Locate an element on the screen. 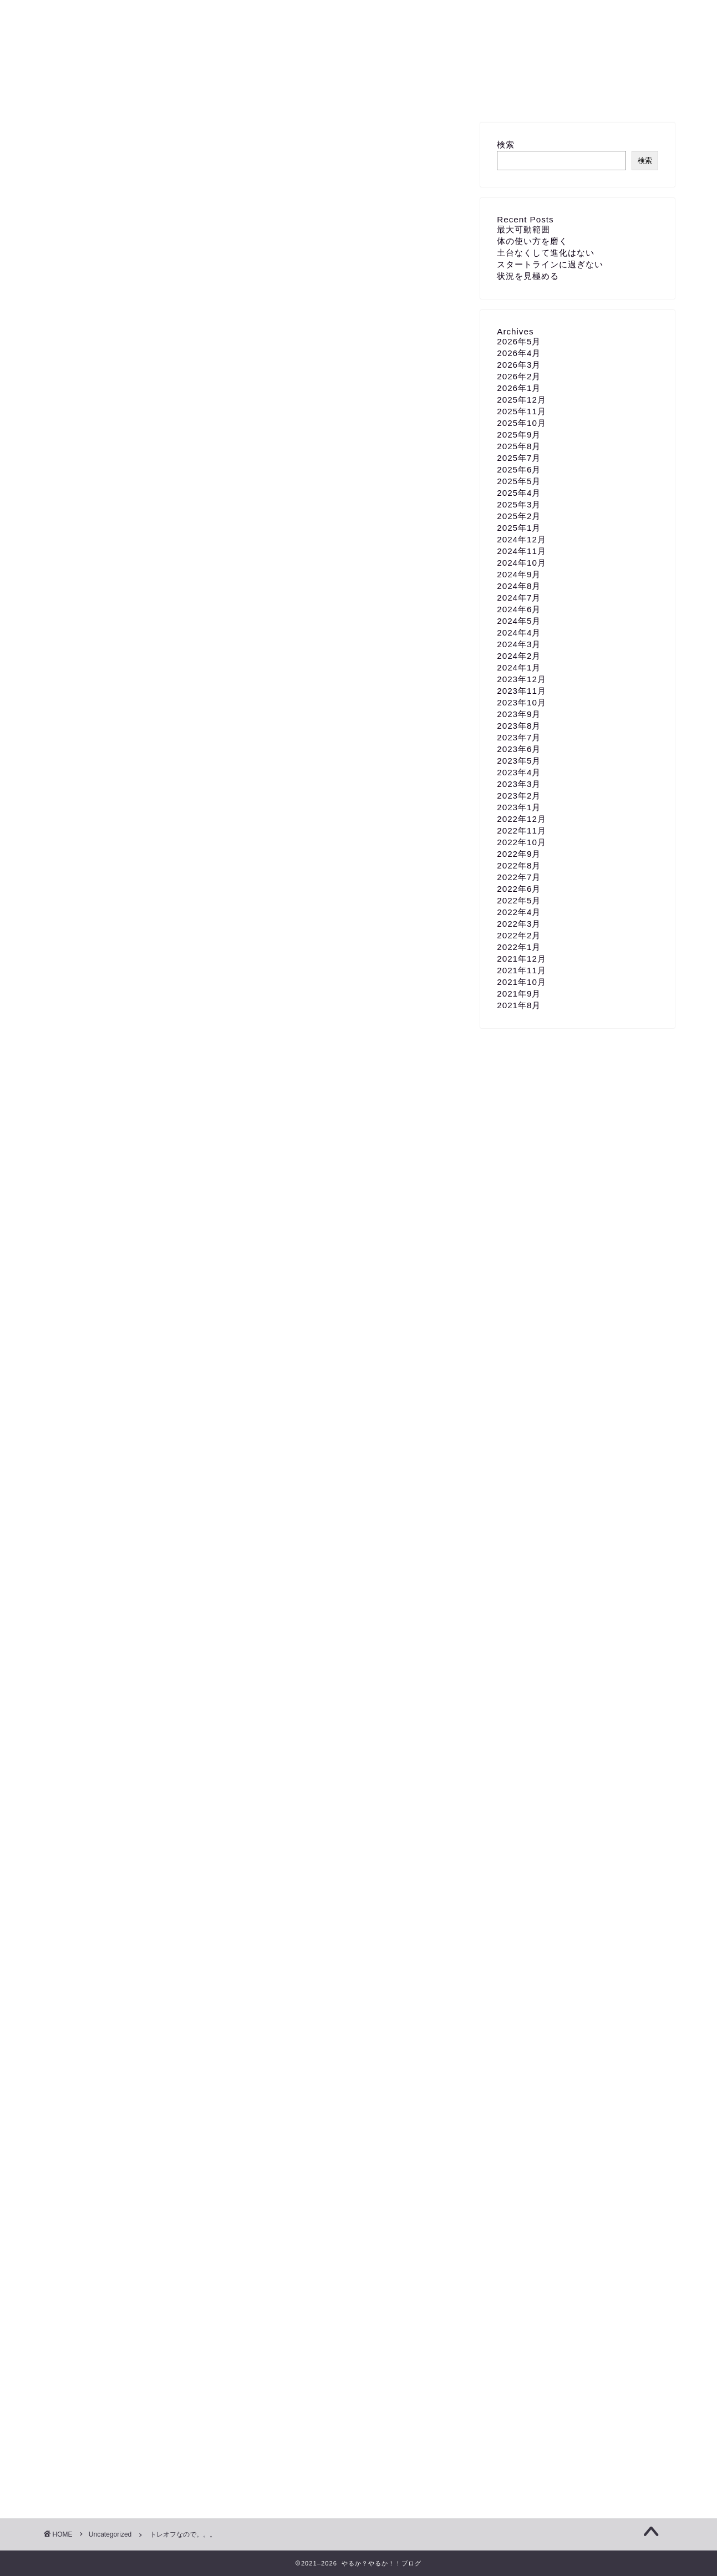 The height and width of the screenshot is (2576, 717). 2023年11月 is located at coordinates (521, 690).